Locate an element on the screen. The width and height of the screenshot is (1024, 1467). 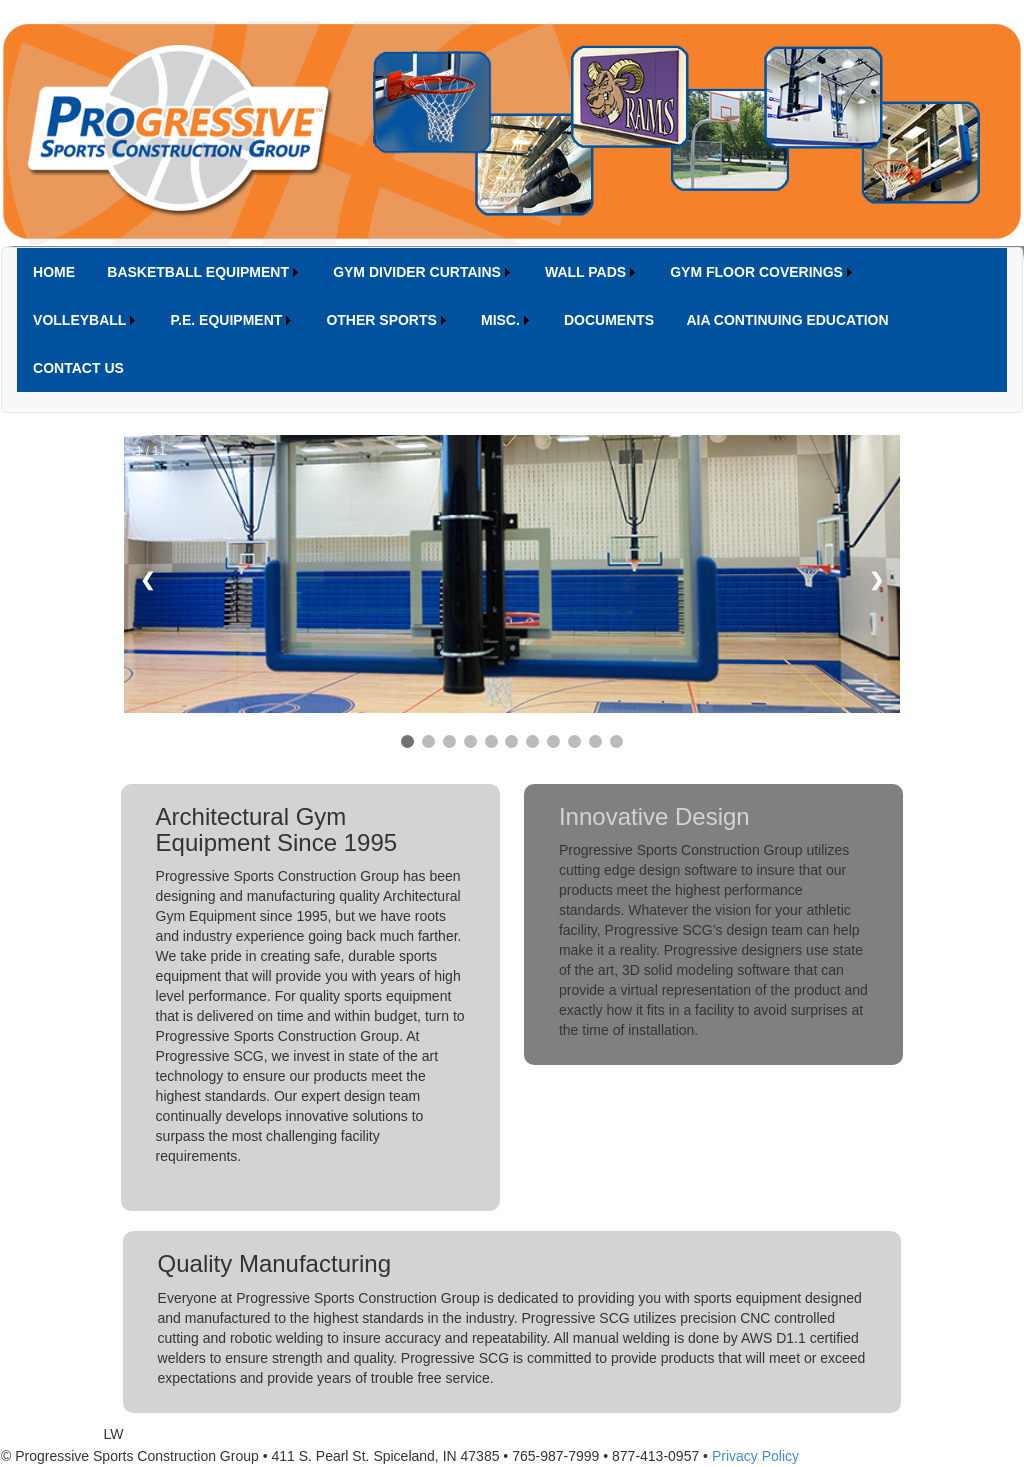
OTHER SPORTS is located at coordinates (381, 320).